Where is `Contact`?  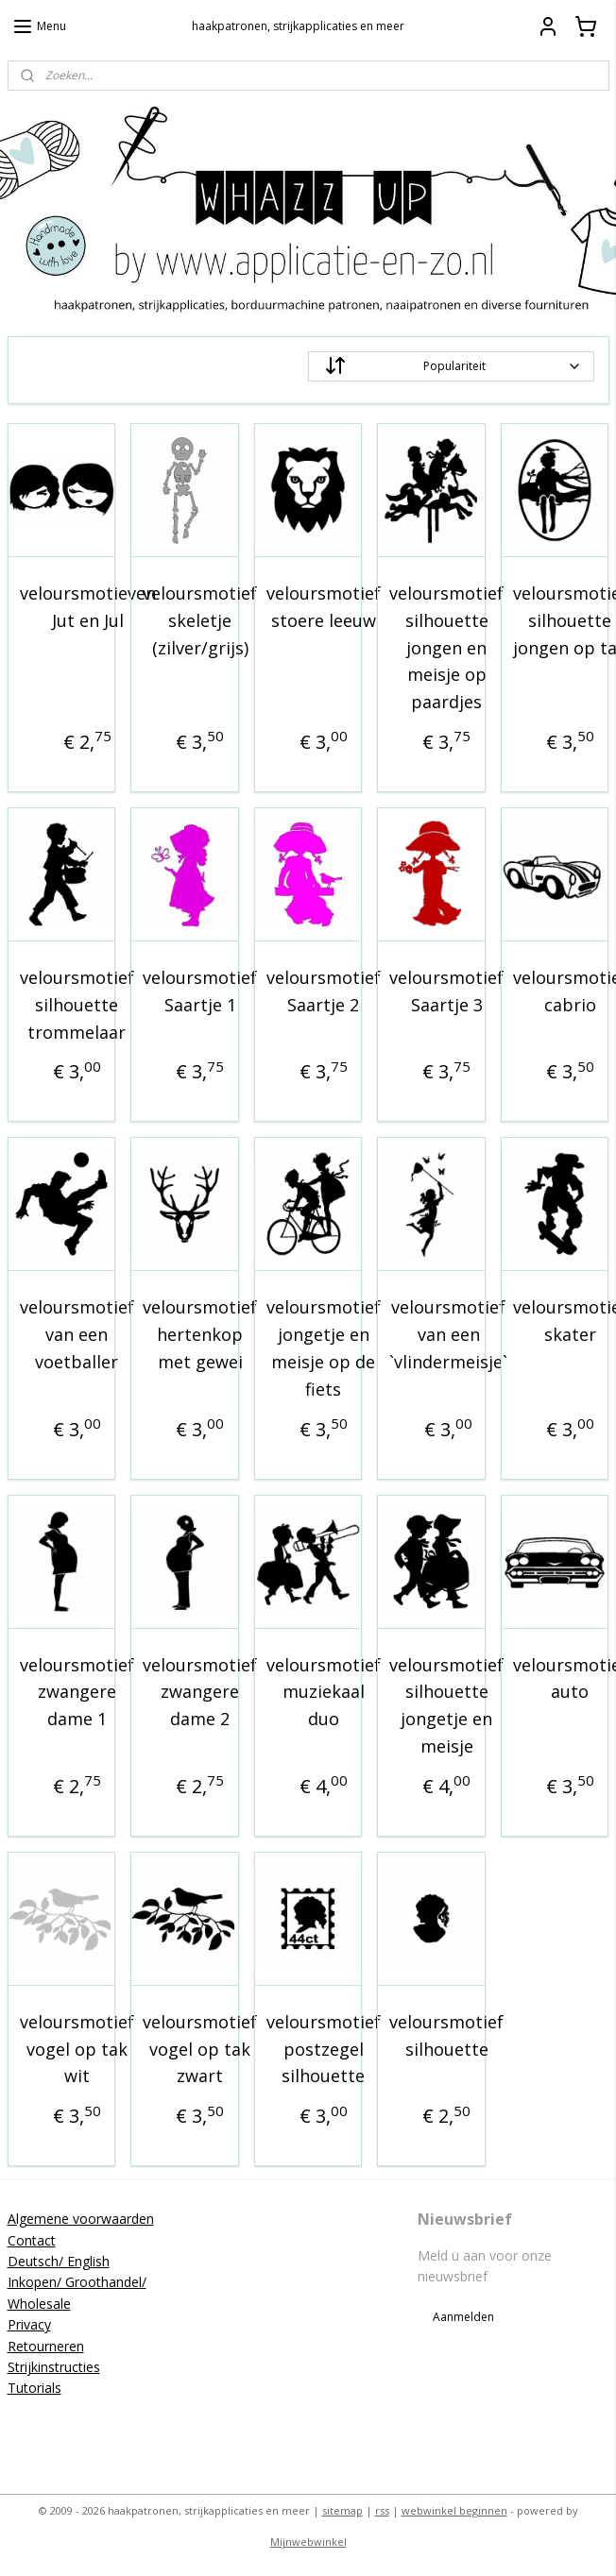
Contact is located at coordinates (32, 2240).